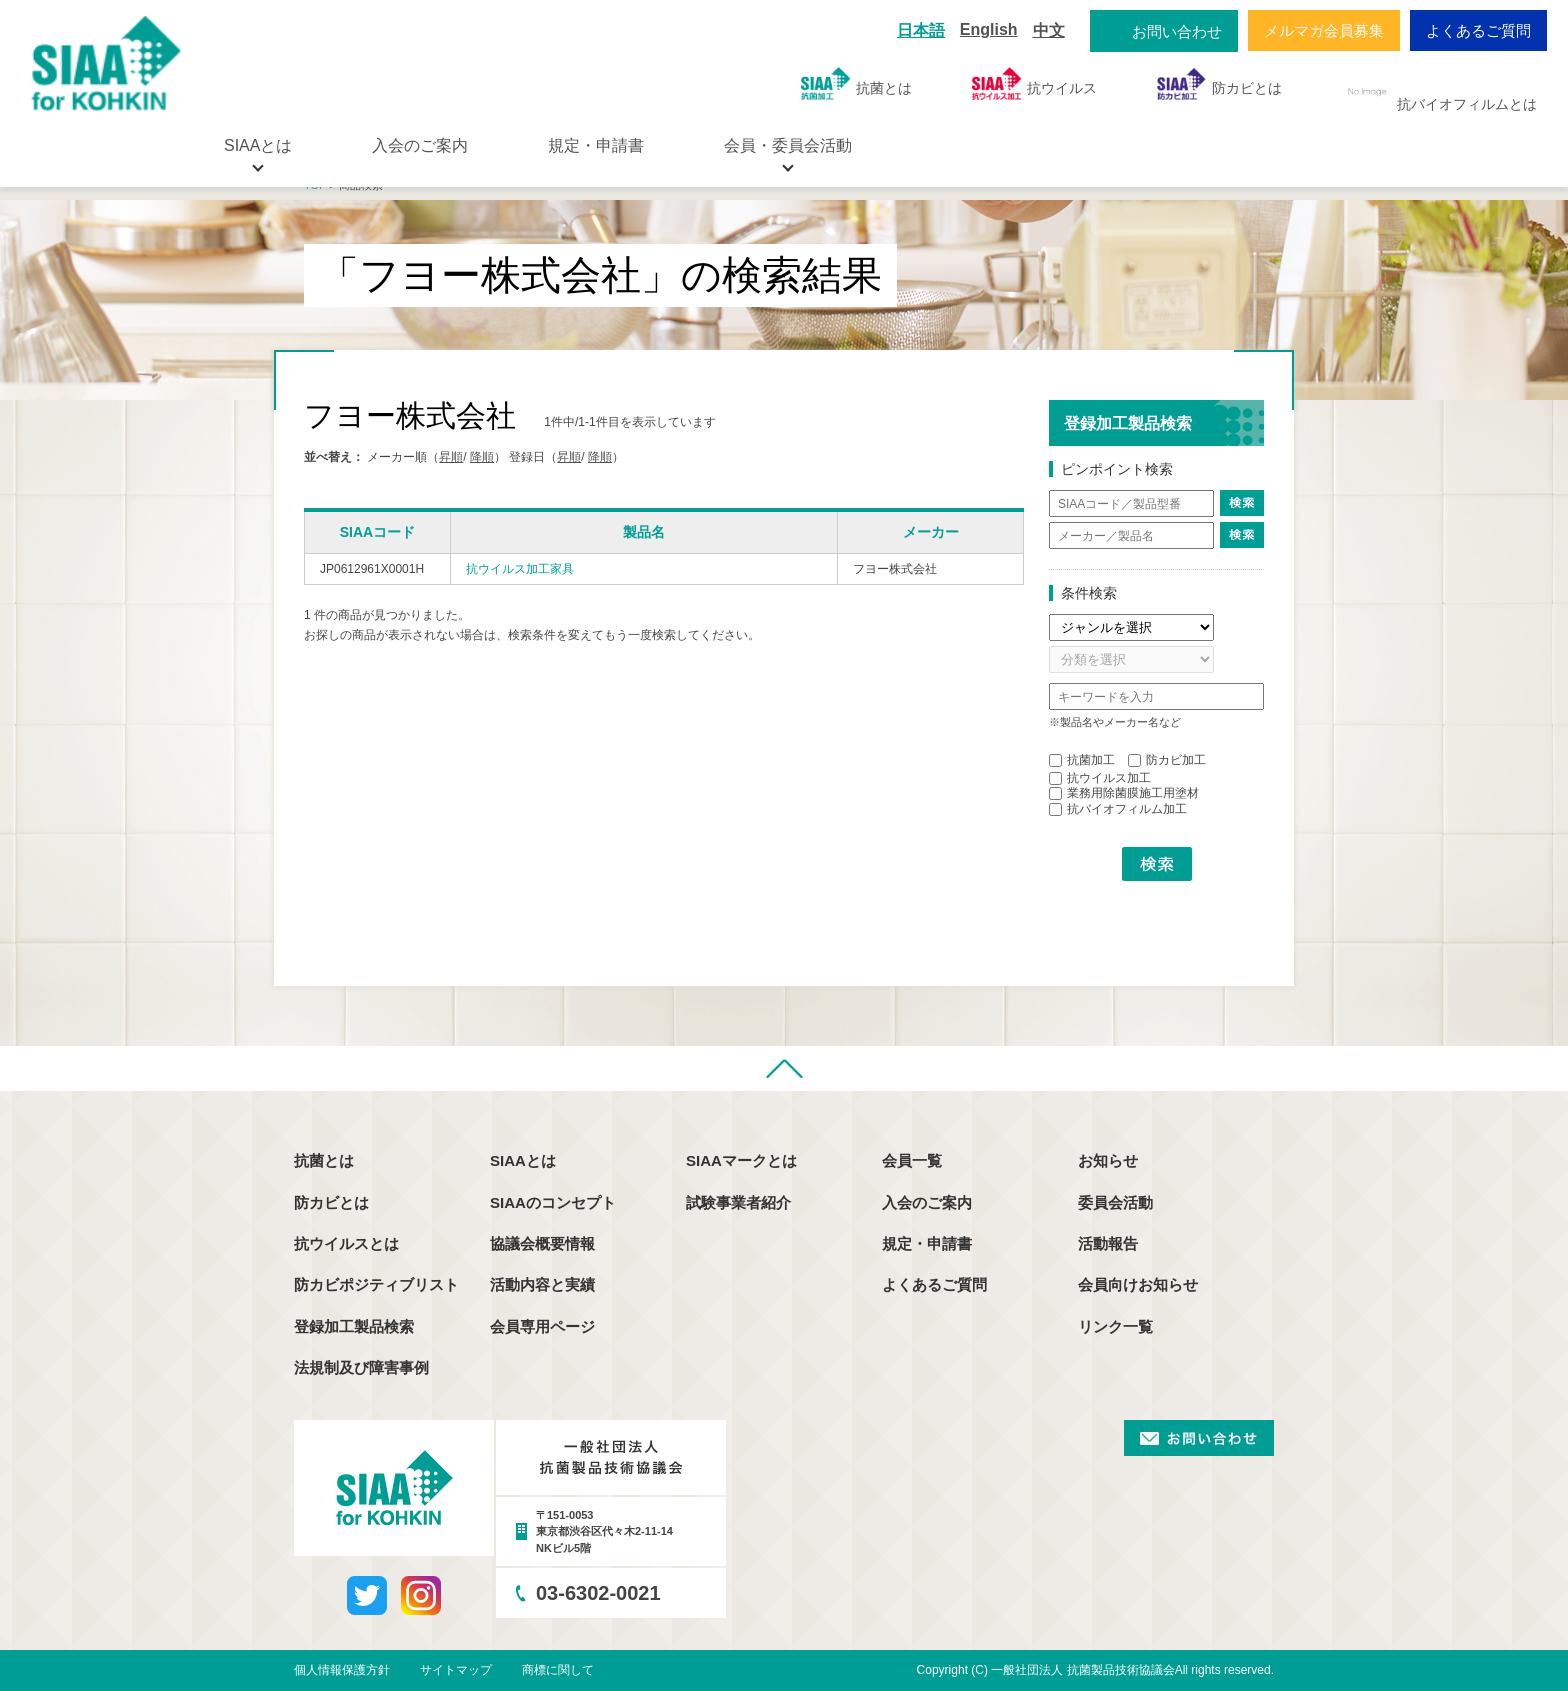  I want to click on サイトマップ, so click(456, 1670).